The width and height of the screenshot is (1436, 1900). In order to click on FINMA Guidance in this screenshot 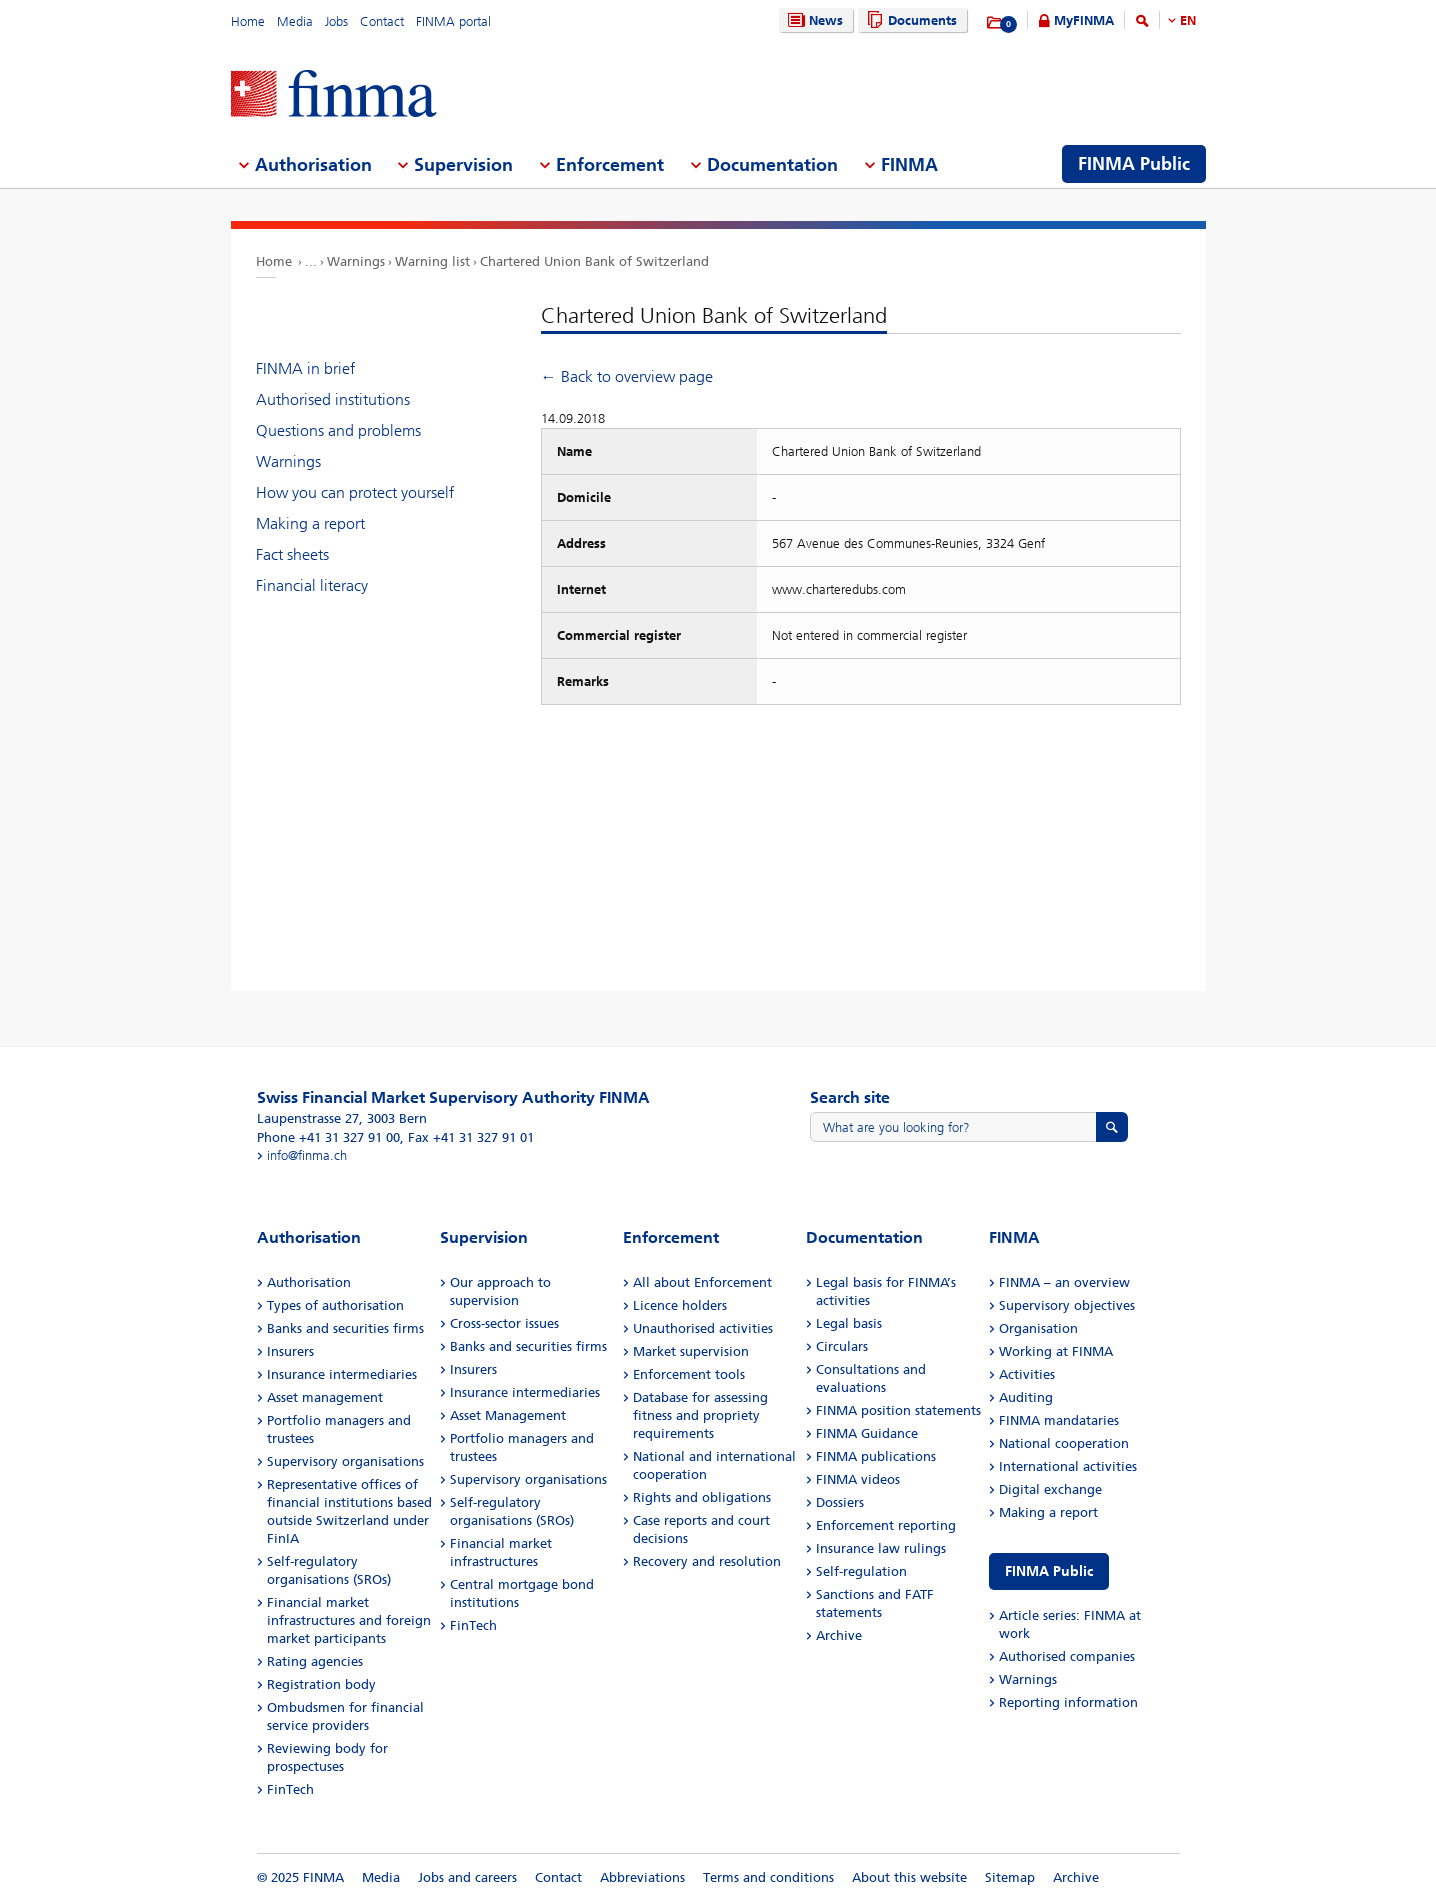, I will do `click(867, 1433)`.